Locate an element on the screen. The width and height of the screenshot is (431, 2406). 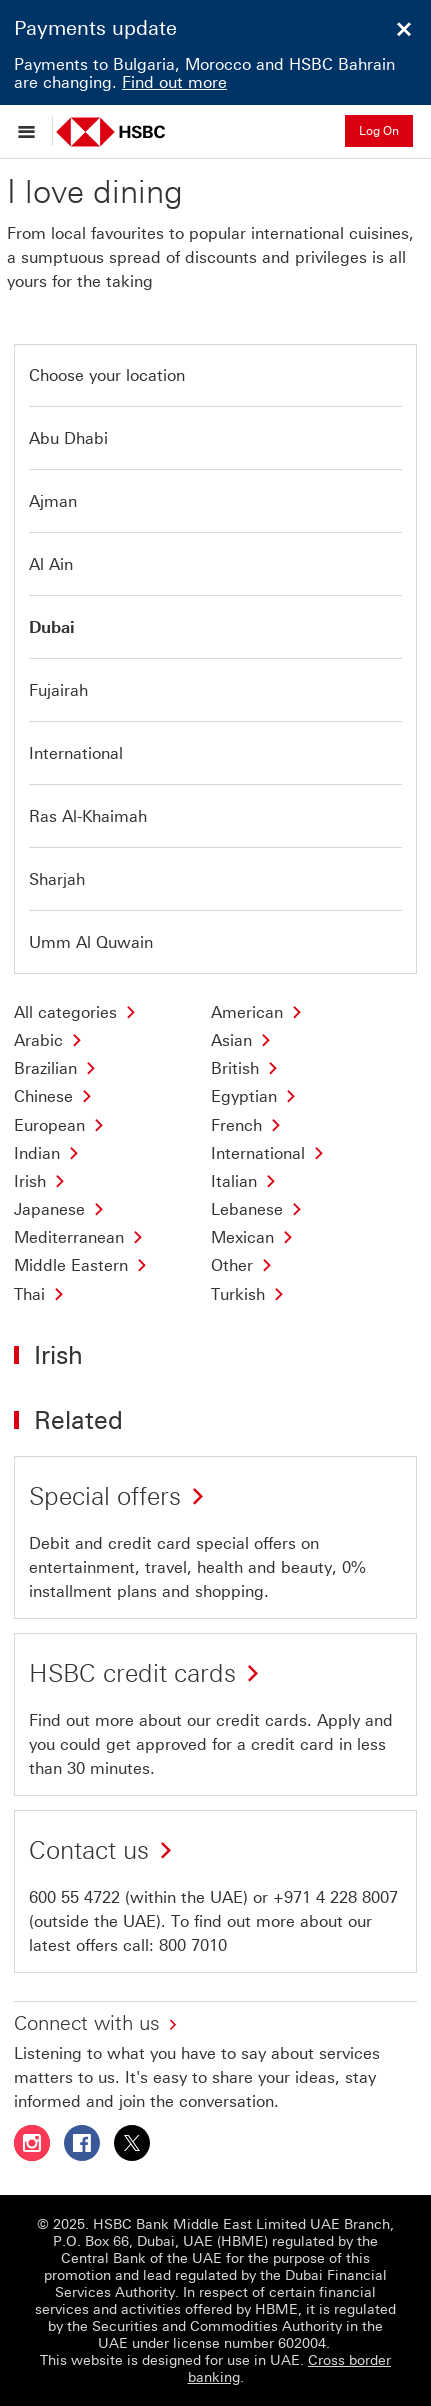
+971 4 228 8007 [presentation] is located at coordinates (335, 1897).